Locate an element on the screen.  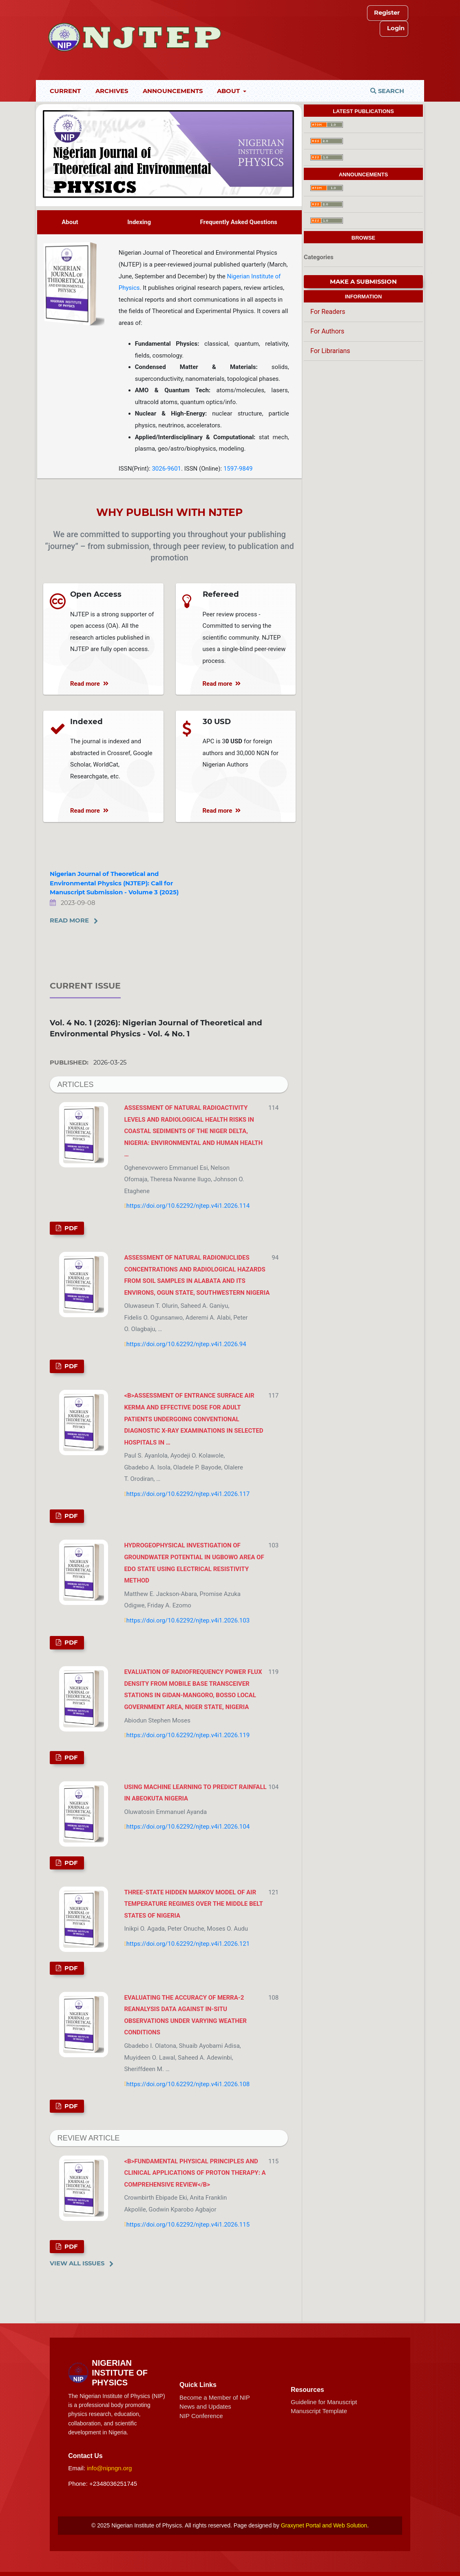
Archives is located at coordinates (111, 91).